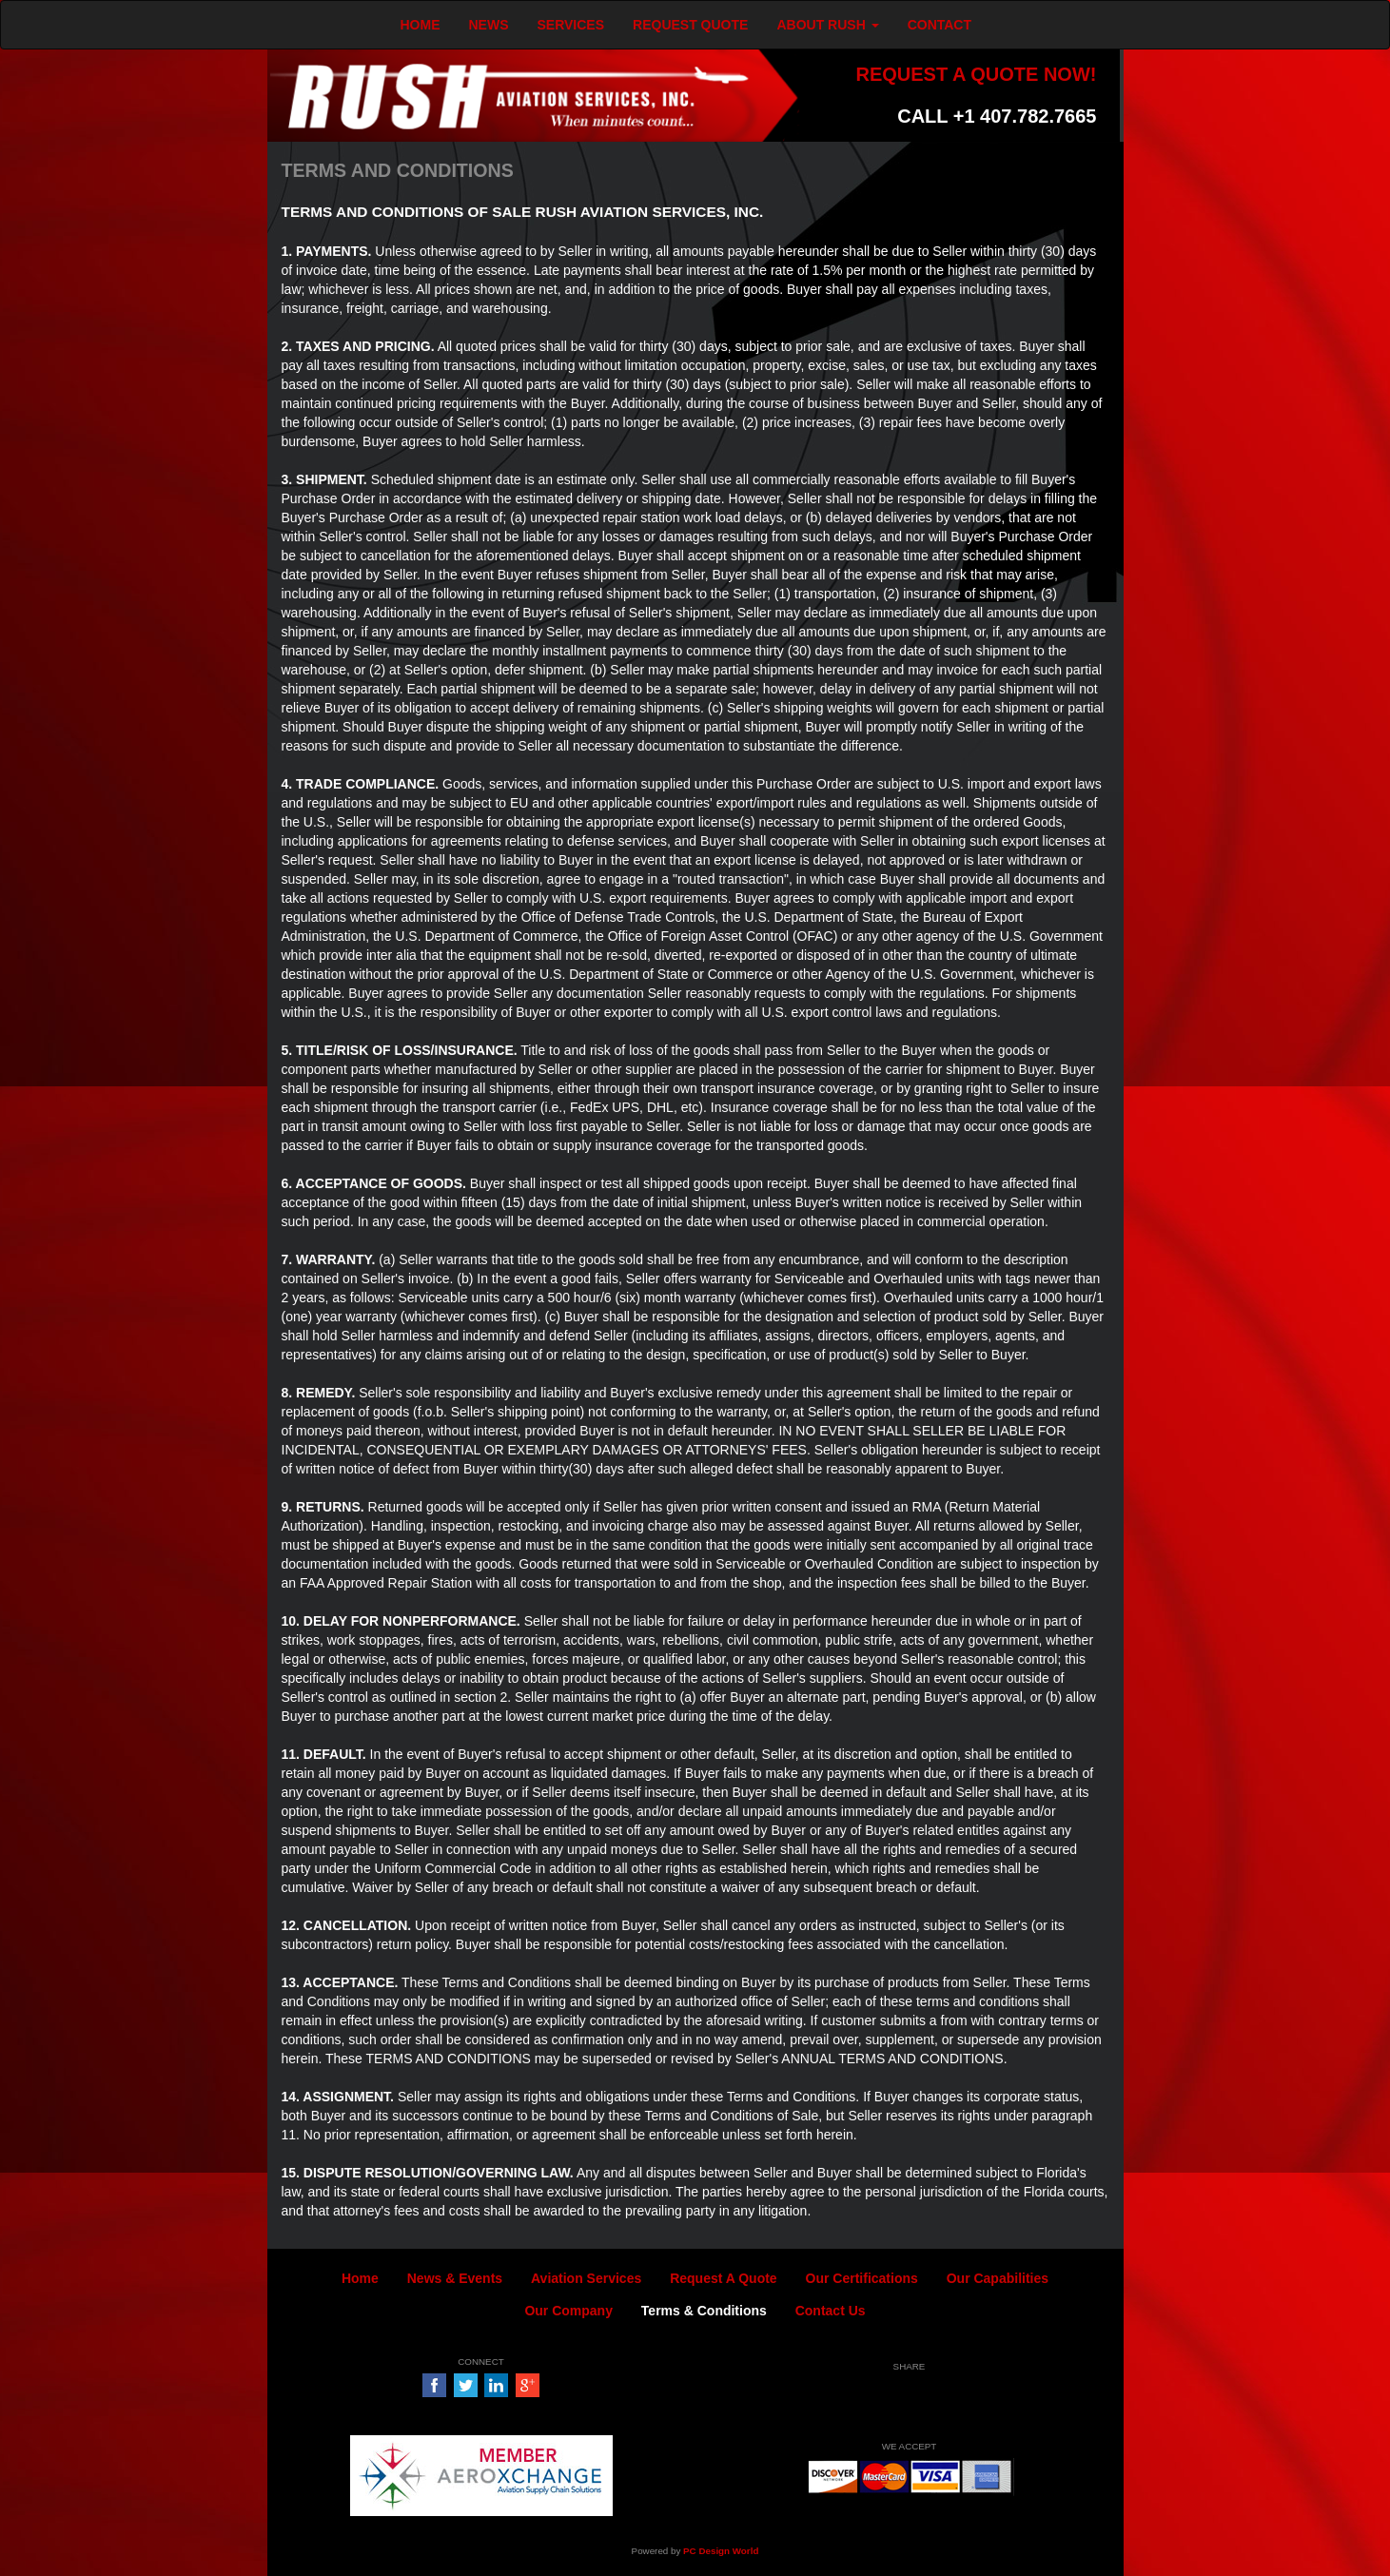  What do you see at coordinates (454, 2278) in the screenshot?
I see `News & Events` at bounding box center [454, 2278].